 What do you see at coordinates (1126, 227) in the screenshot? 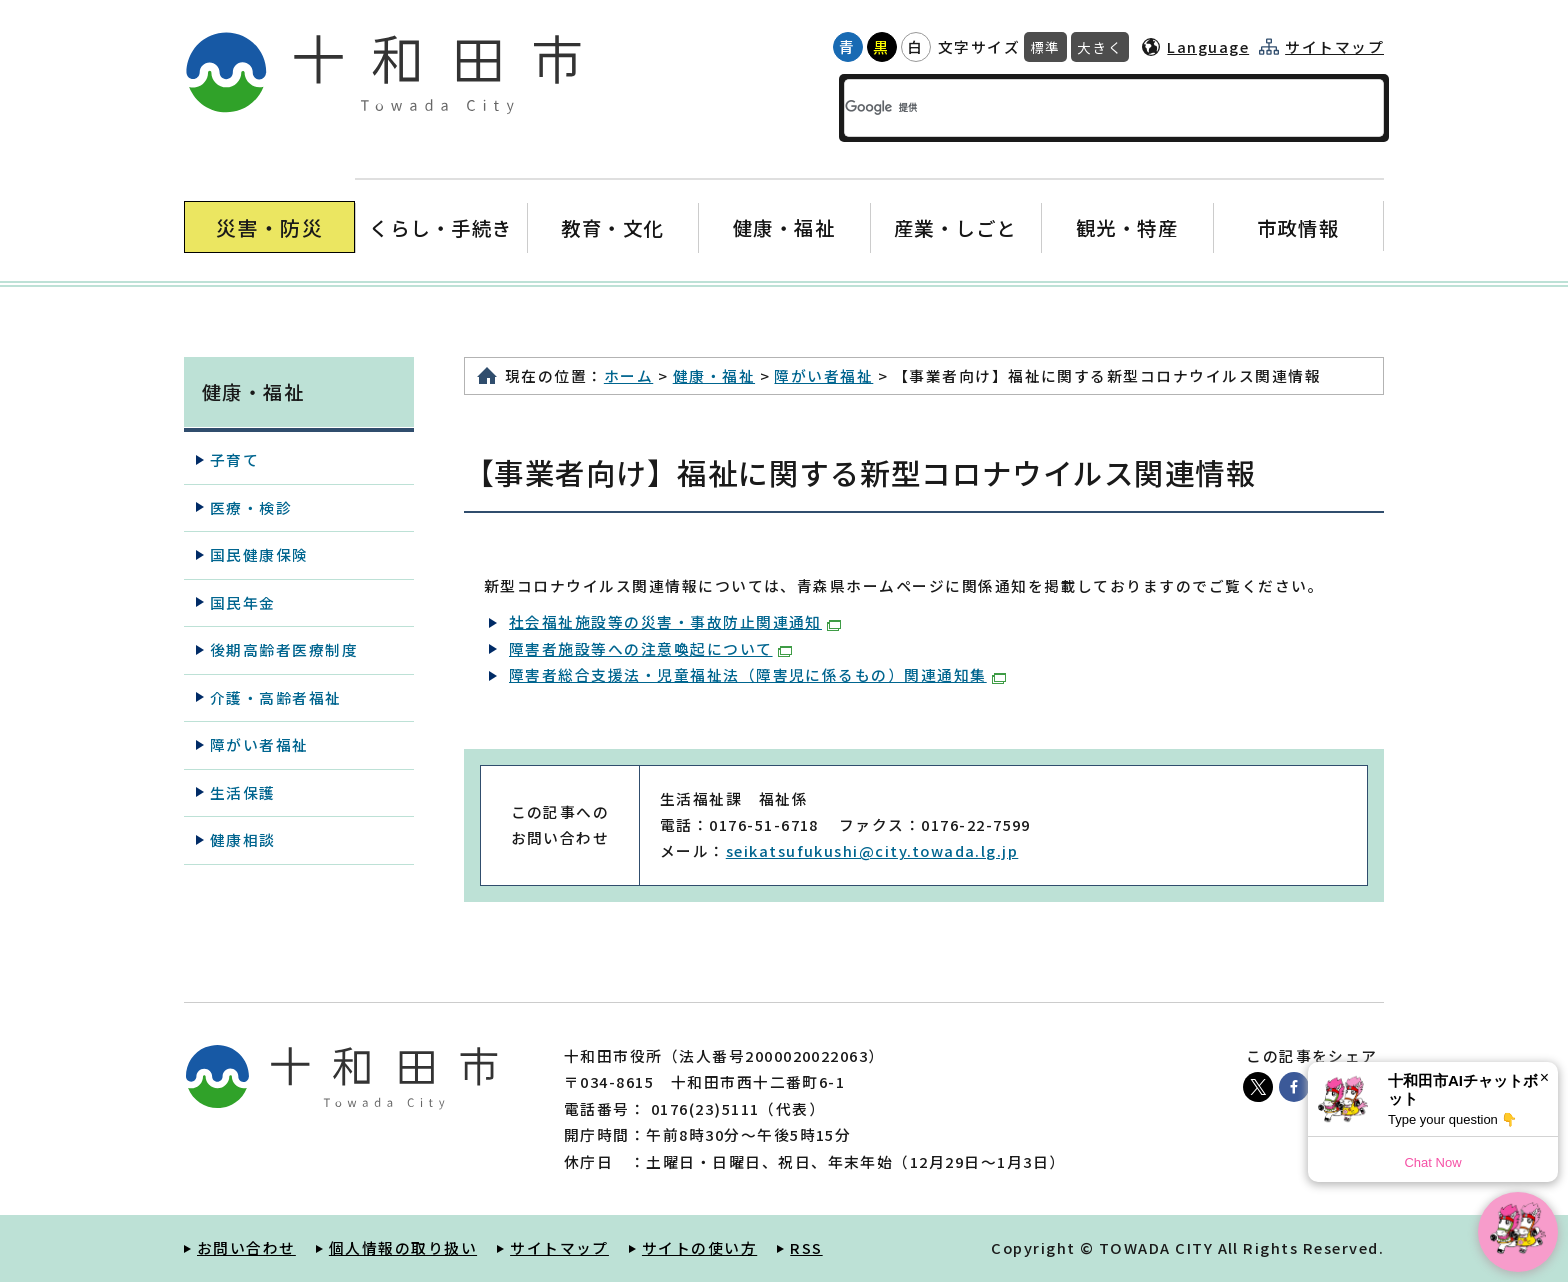
I see `観光・特産` at bounding box center [1126, 227].